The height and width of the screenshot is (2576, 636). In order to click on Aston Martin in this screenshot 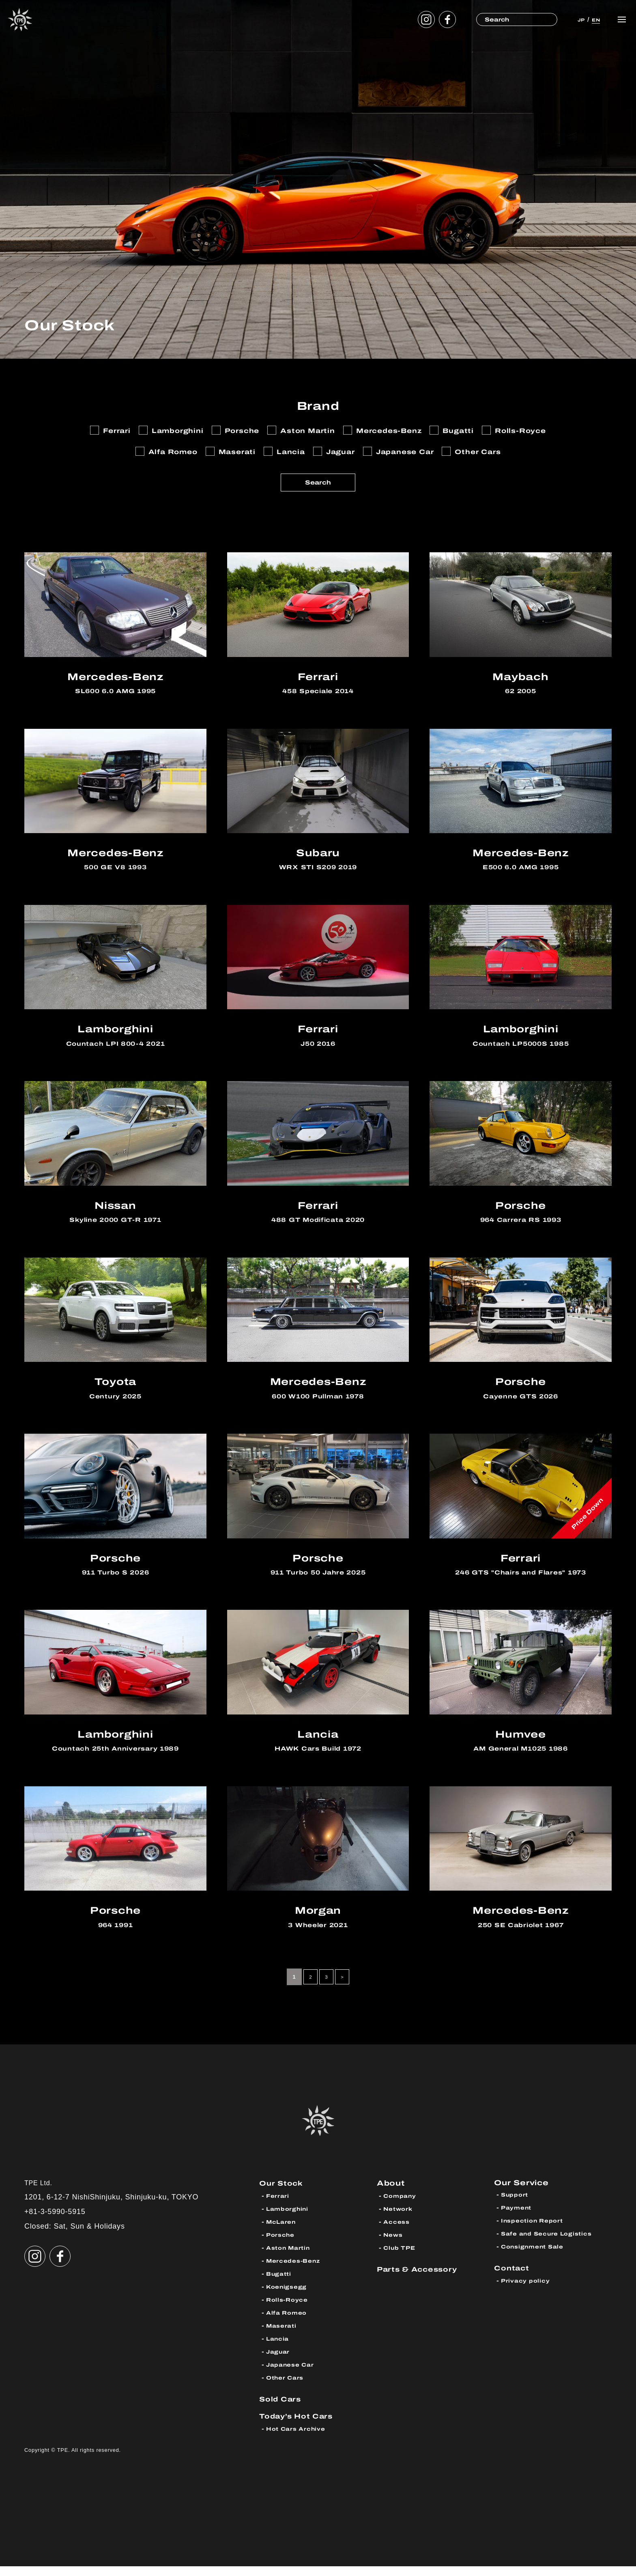, I will do `click(290, 2257)`.